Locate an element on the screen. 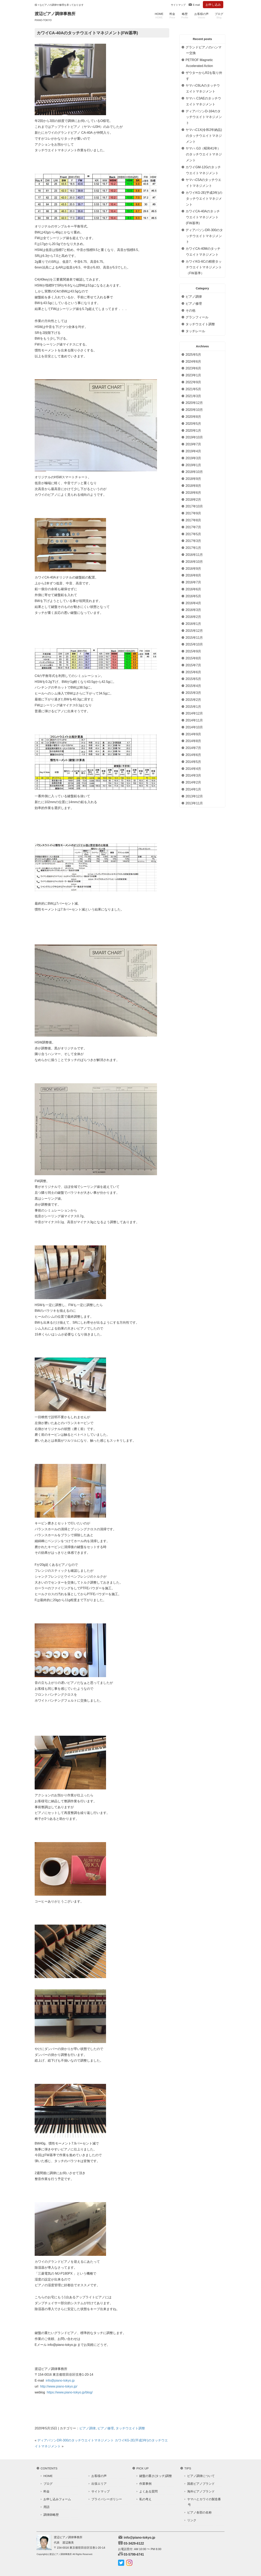 This screenshot has height=2576, width=261. 2015年5月 is located at coordinates (193, 679).